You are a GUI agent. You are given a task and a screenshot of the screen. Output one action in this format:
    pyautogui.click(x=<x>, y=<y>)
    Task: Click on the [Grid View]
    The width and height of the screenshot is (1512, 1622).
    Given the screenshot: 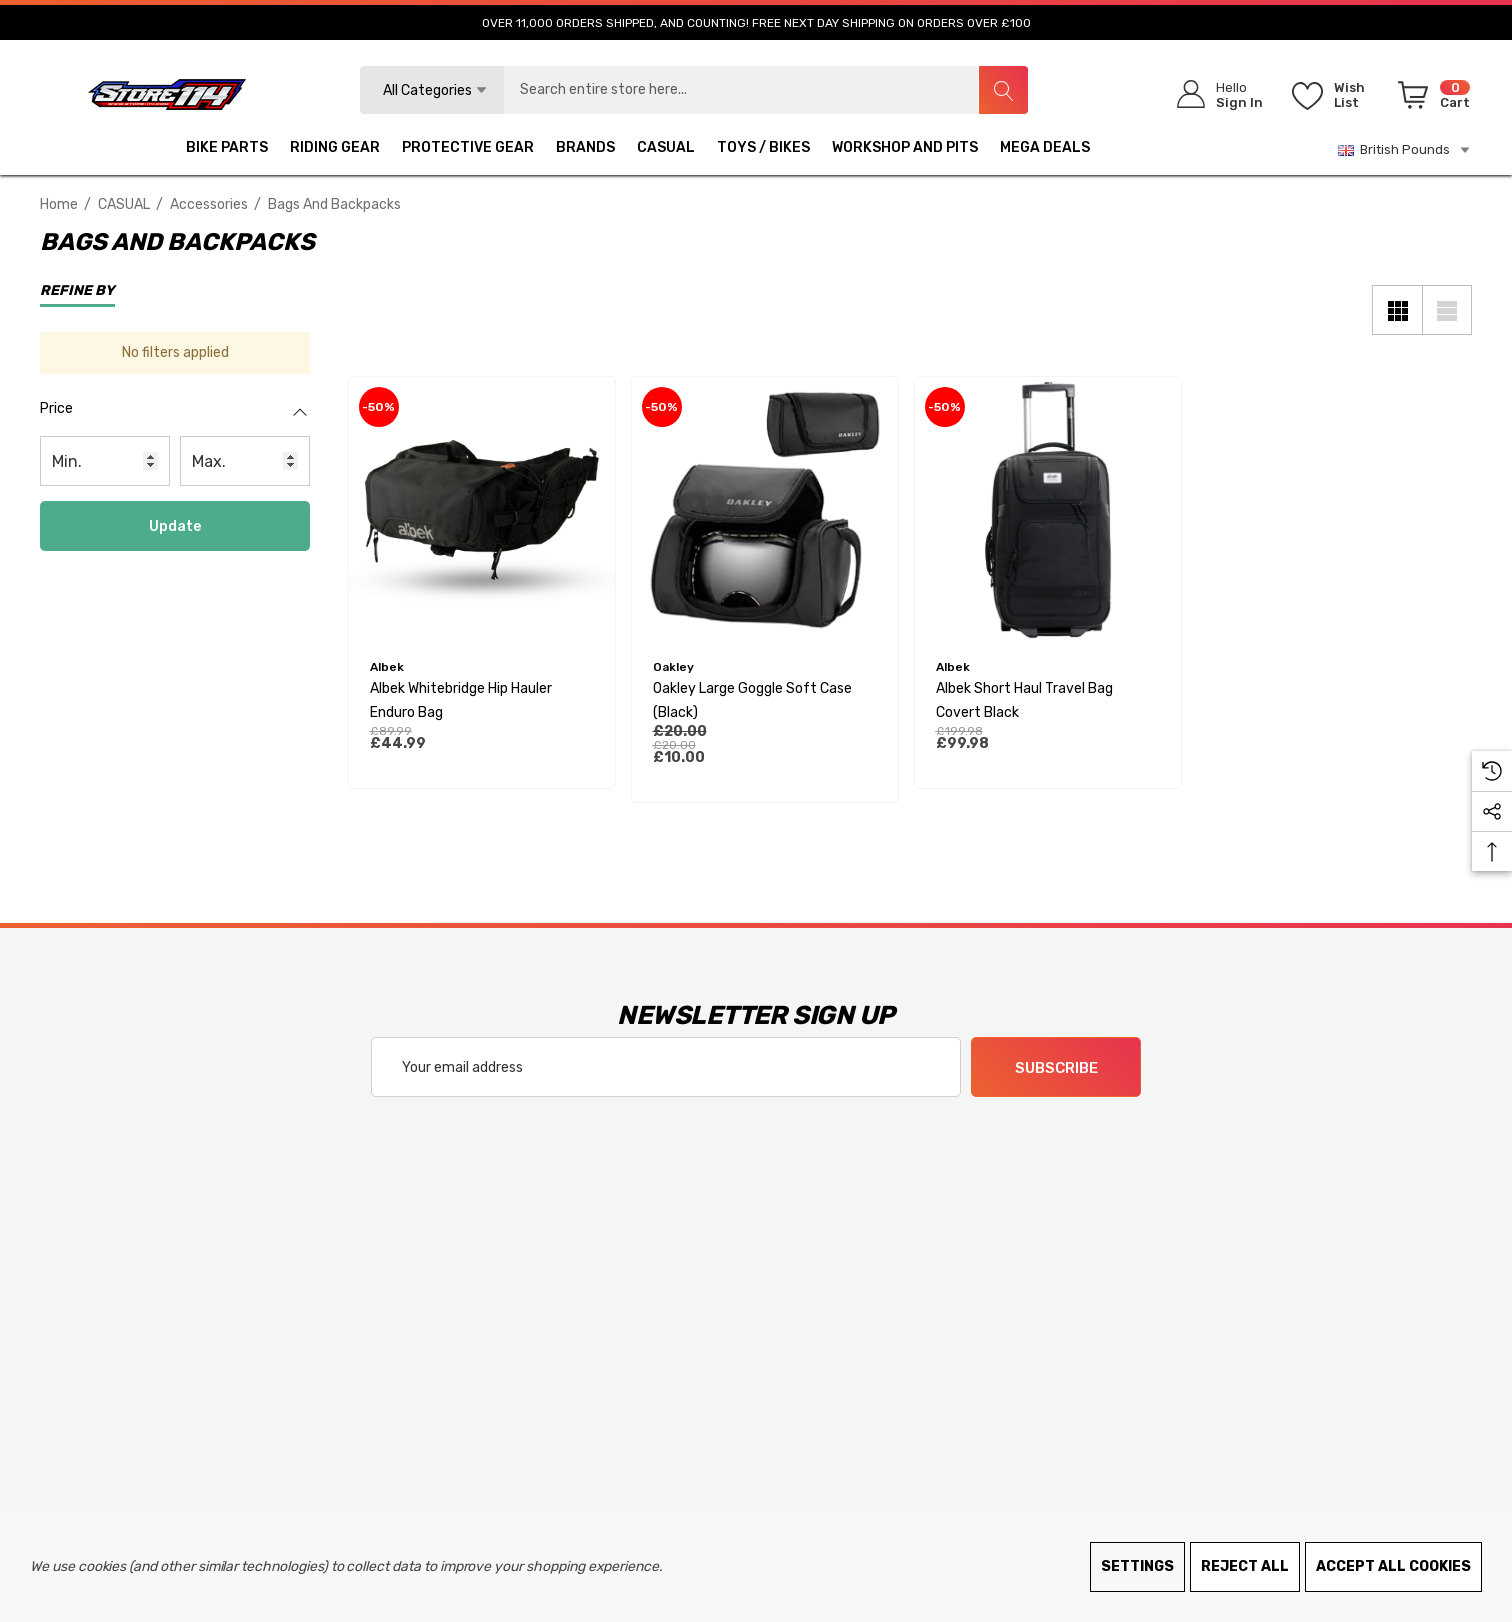 What is the action you would take?
    pyautogui.click(x=1397, y=310)
    